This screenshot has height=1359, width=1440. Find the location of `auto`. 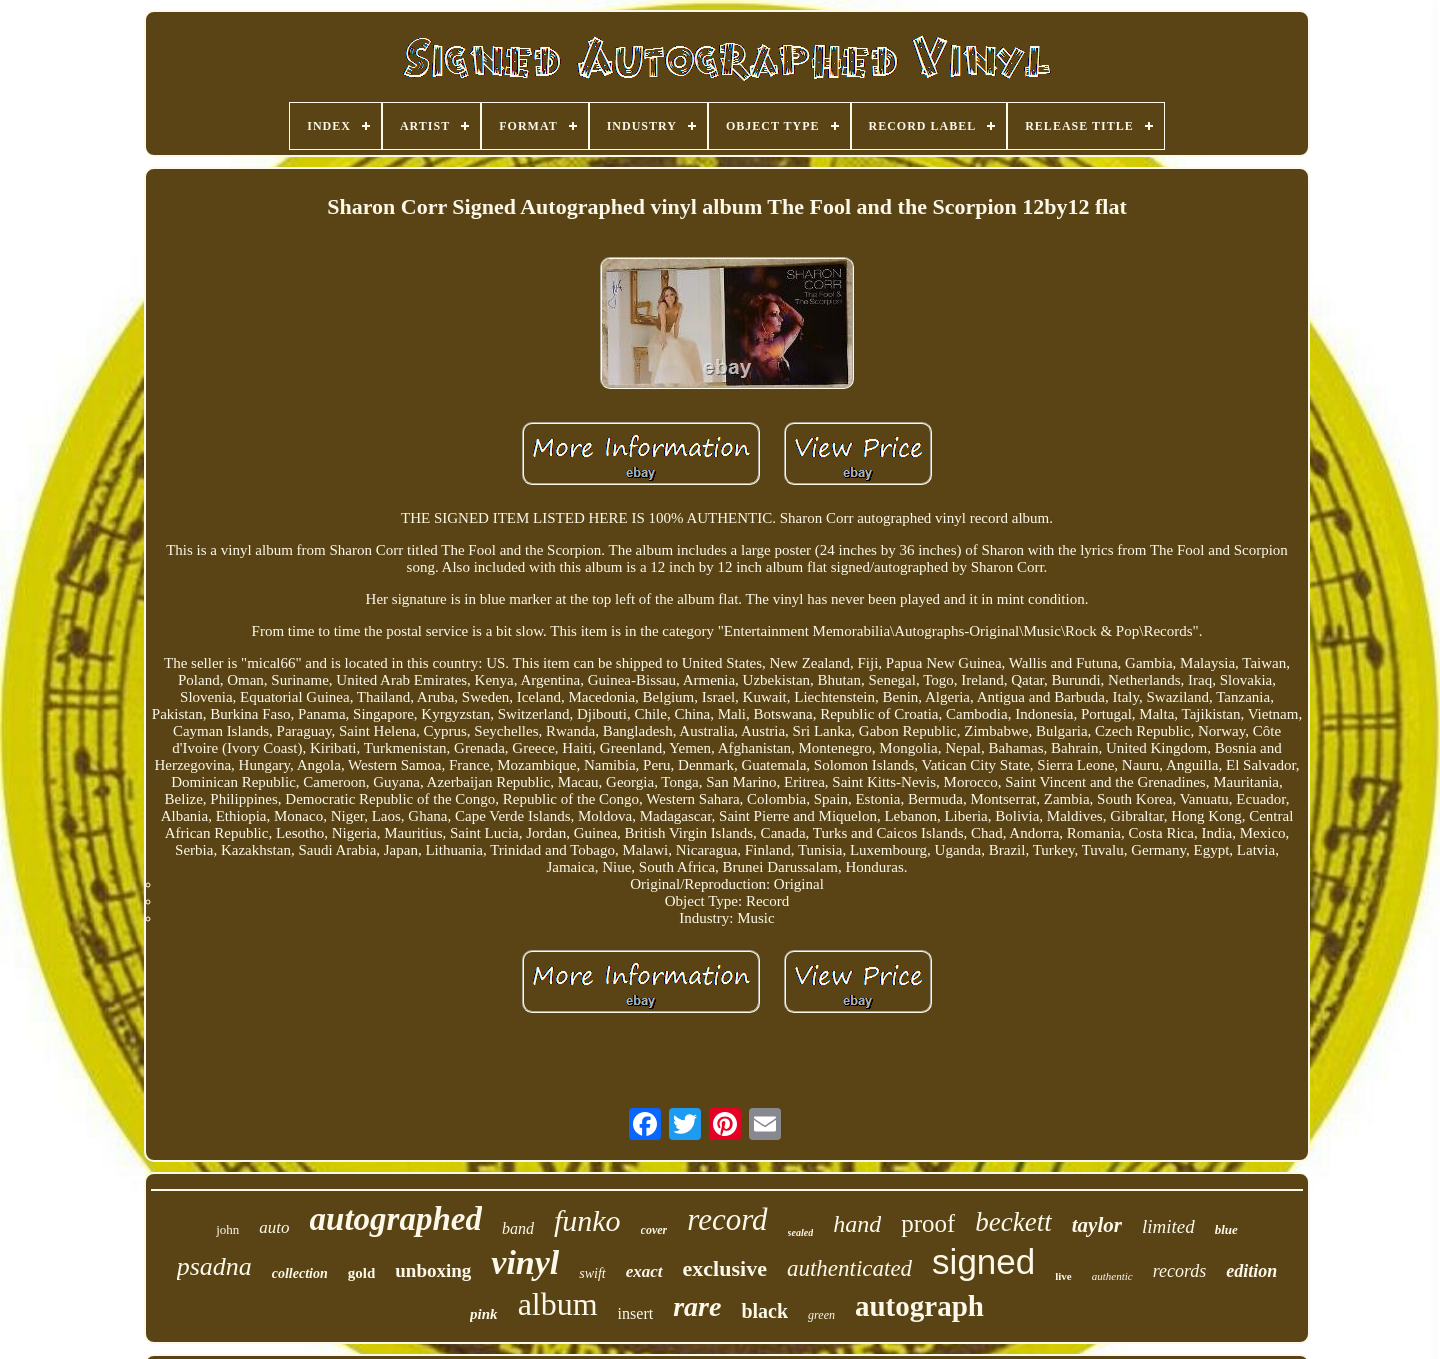

auto is located at coordinates (274, 1227).